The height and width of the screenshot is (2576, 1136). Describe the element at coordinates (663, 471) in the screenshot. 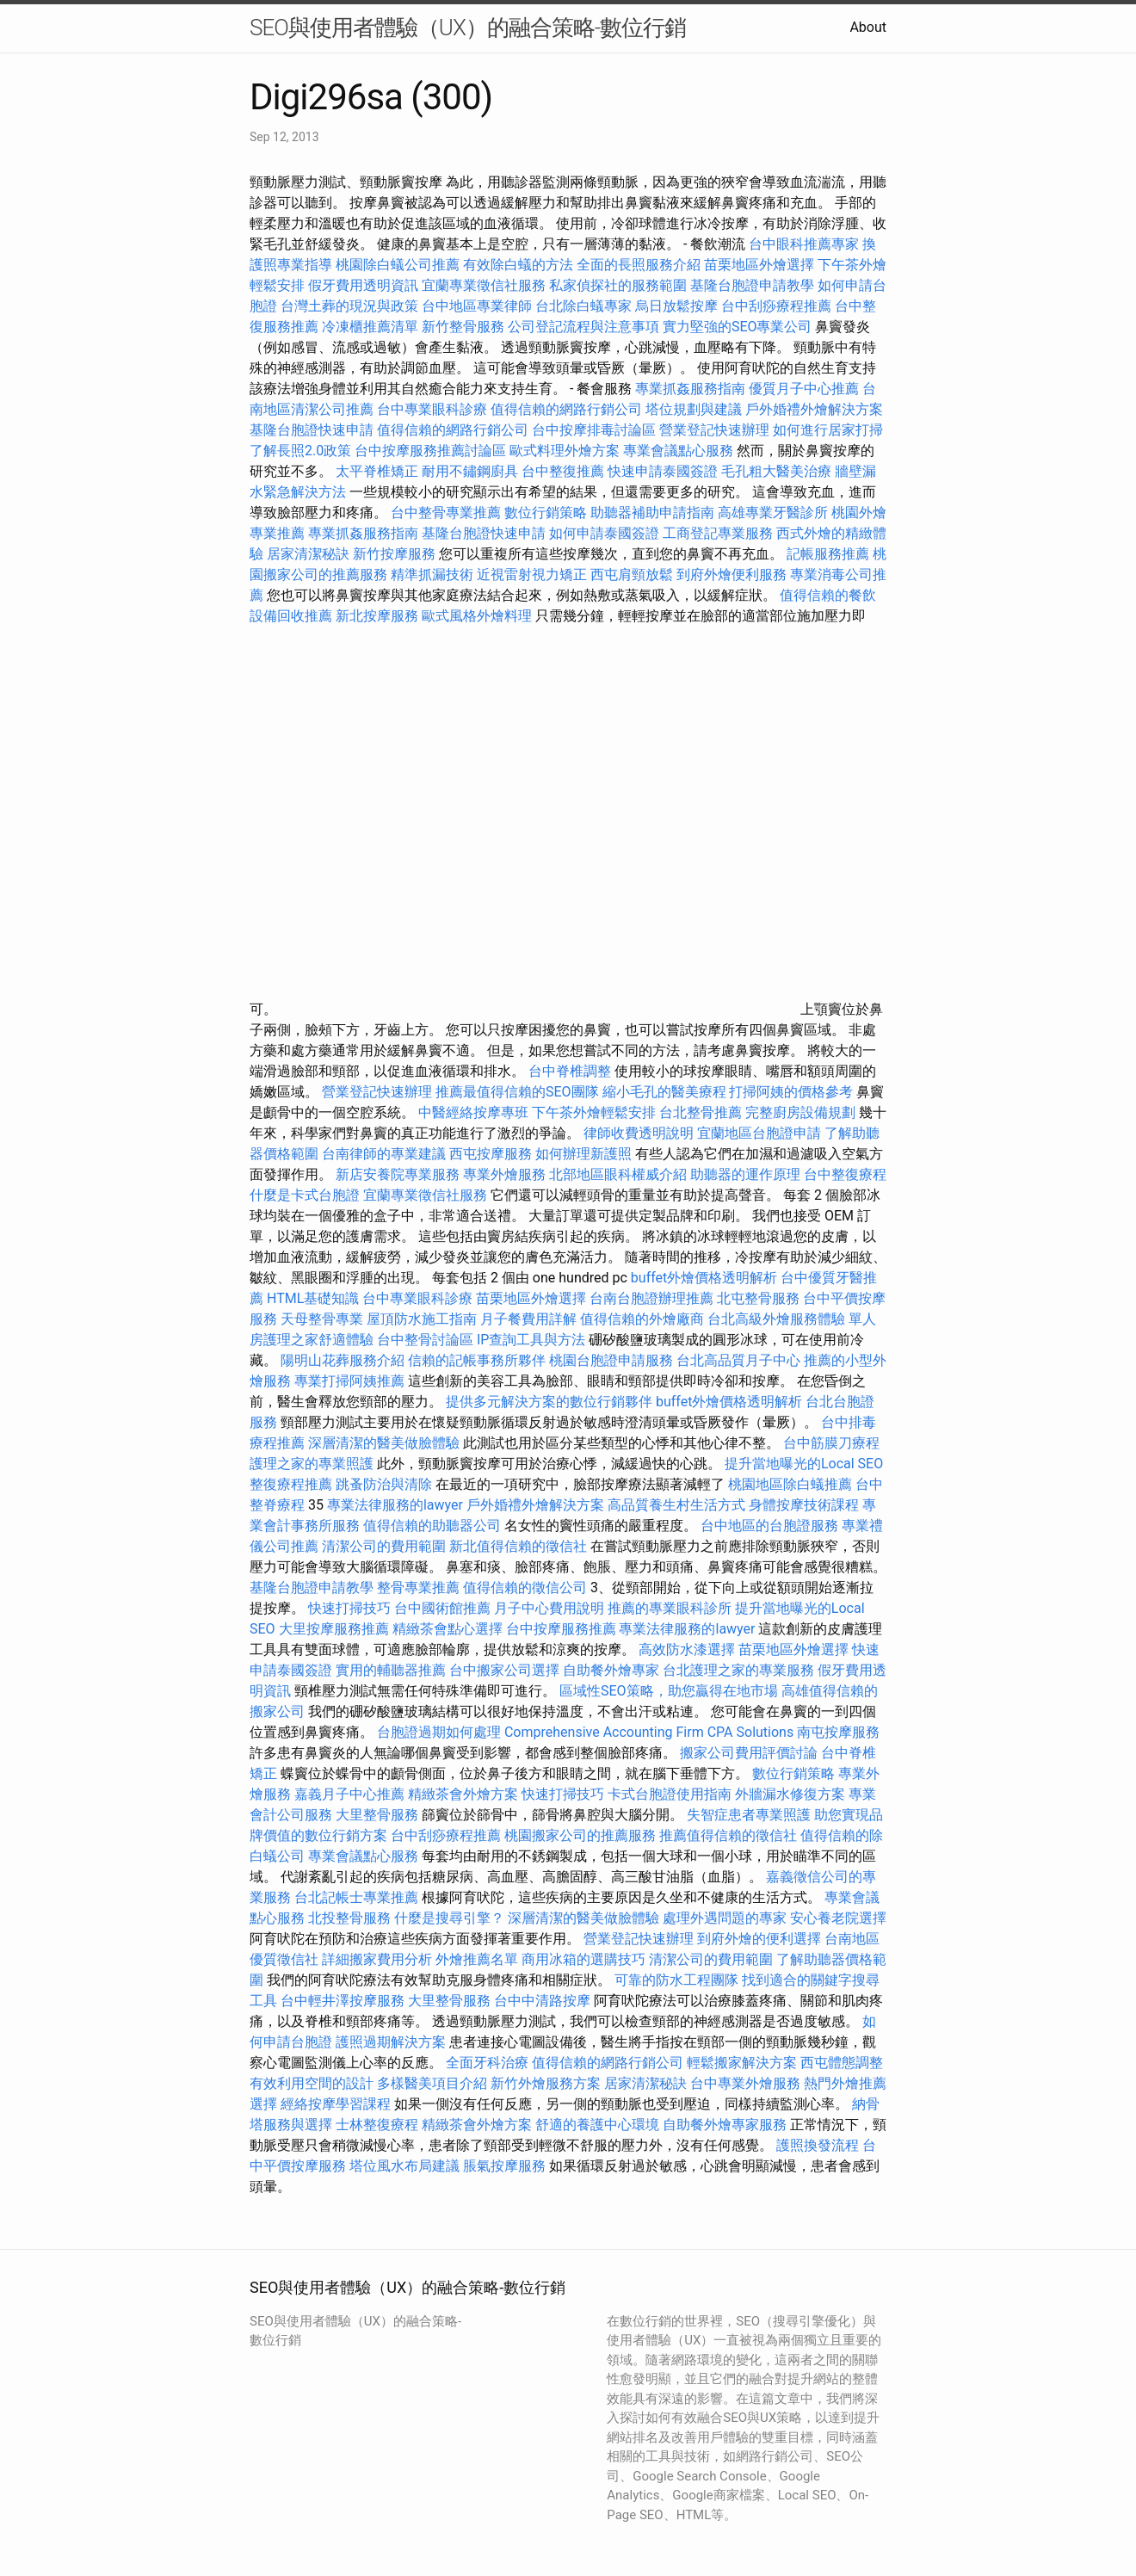

I see `快速申請泰國簽證` at that location.